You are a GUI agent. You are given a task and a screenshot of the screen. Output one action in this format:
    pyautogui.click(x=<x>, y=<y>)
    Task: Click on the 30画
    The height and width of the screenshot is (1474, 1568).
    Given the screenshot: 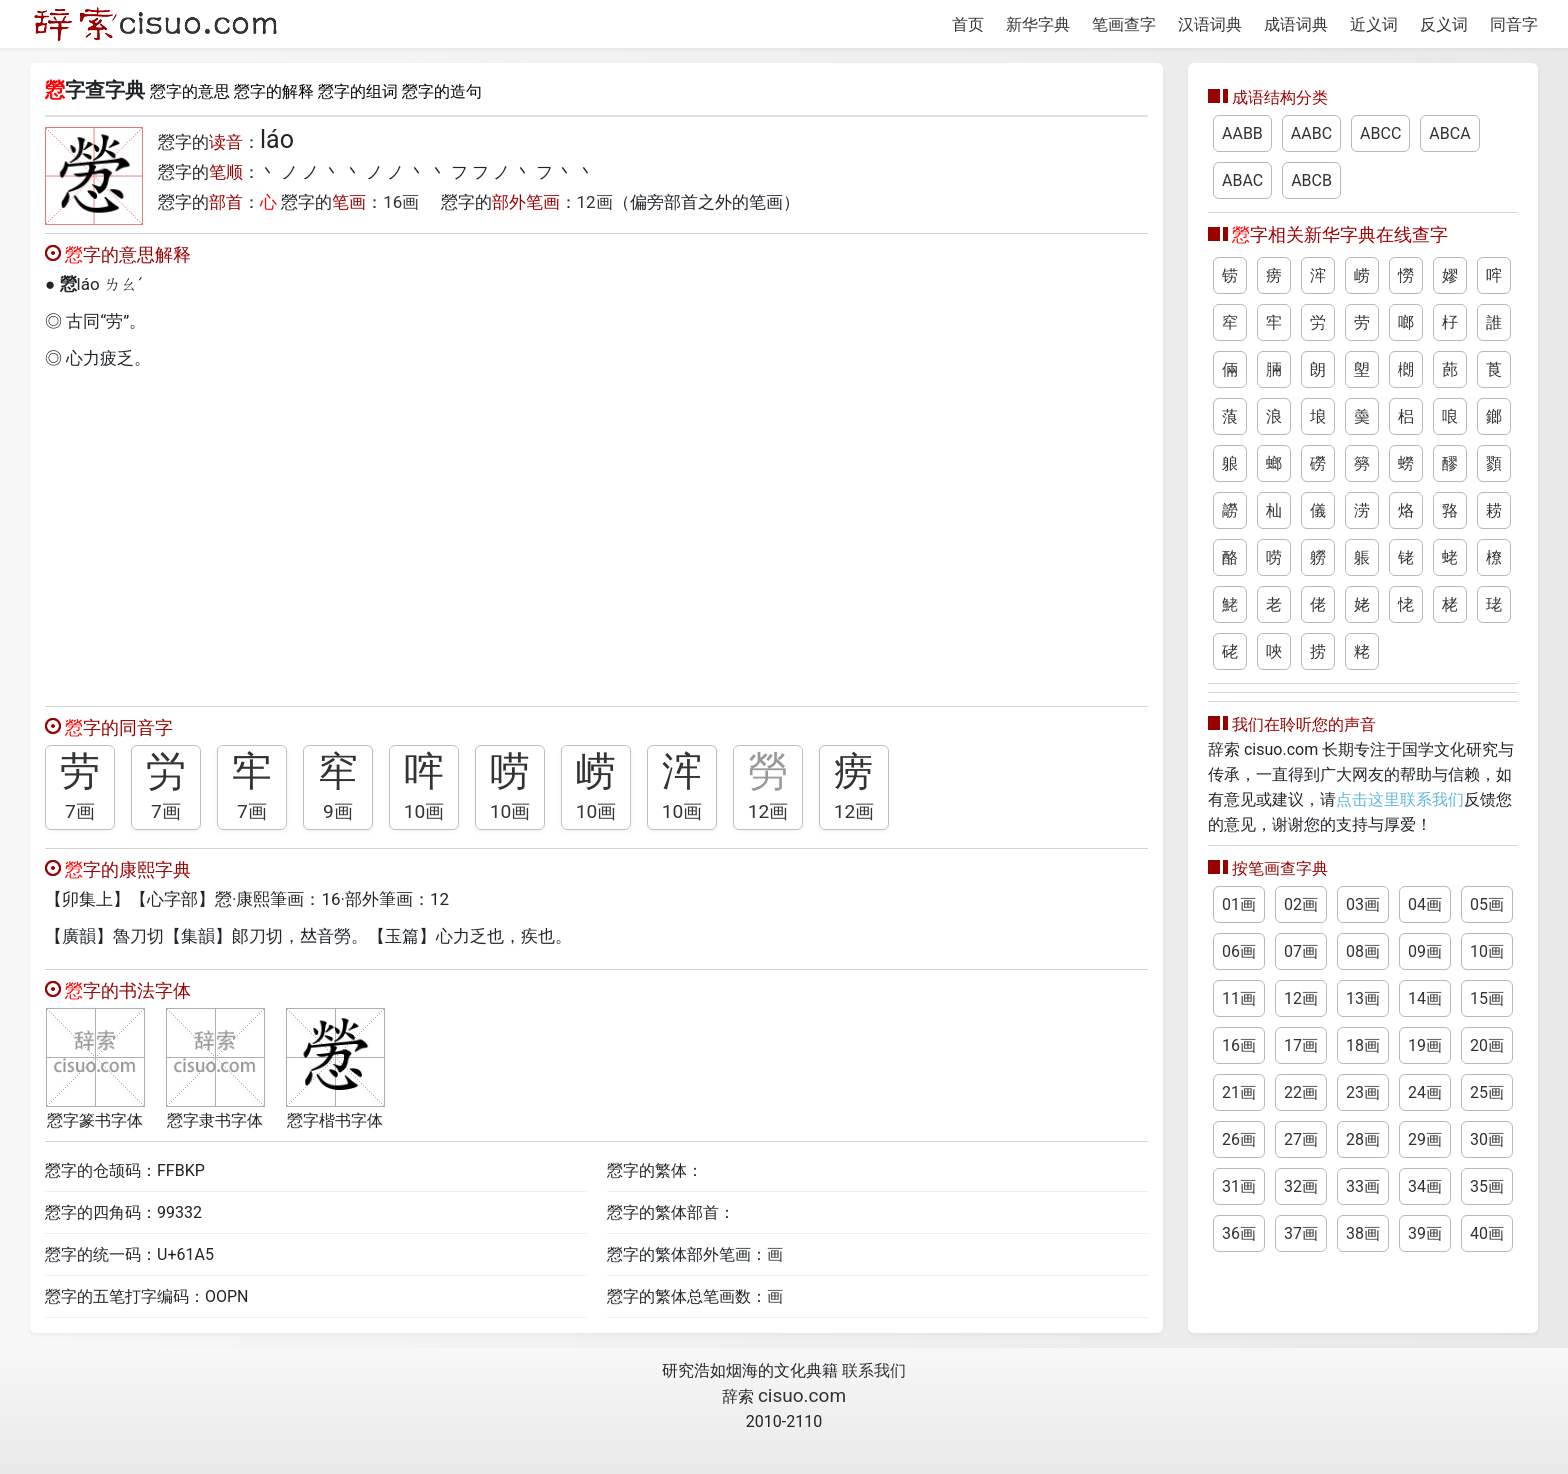 What is the action you would take?
    pyautogui.click(x=1487, y=1139)
    